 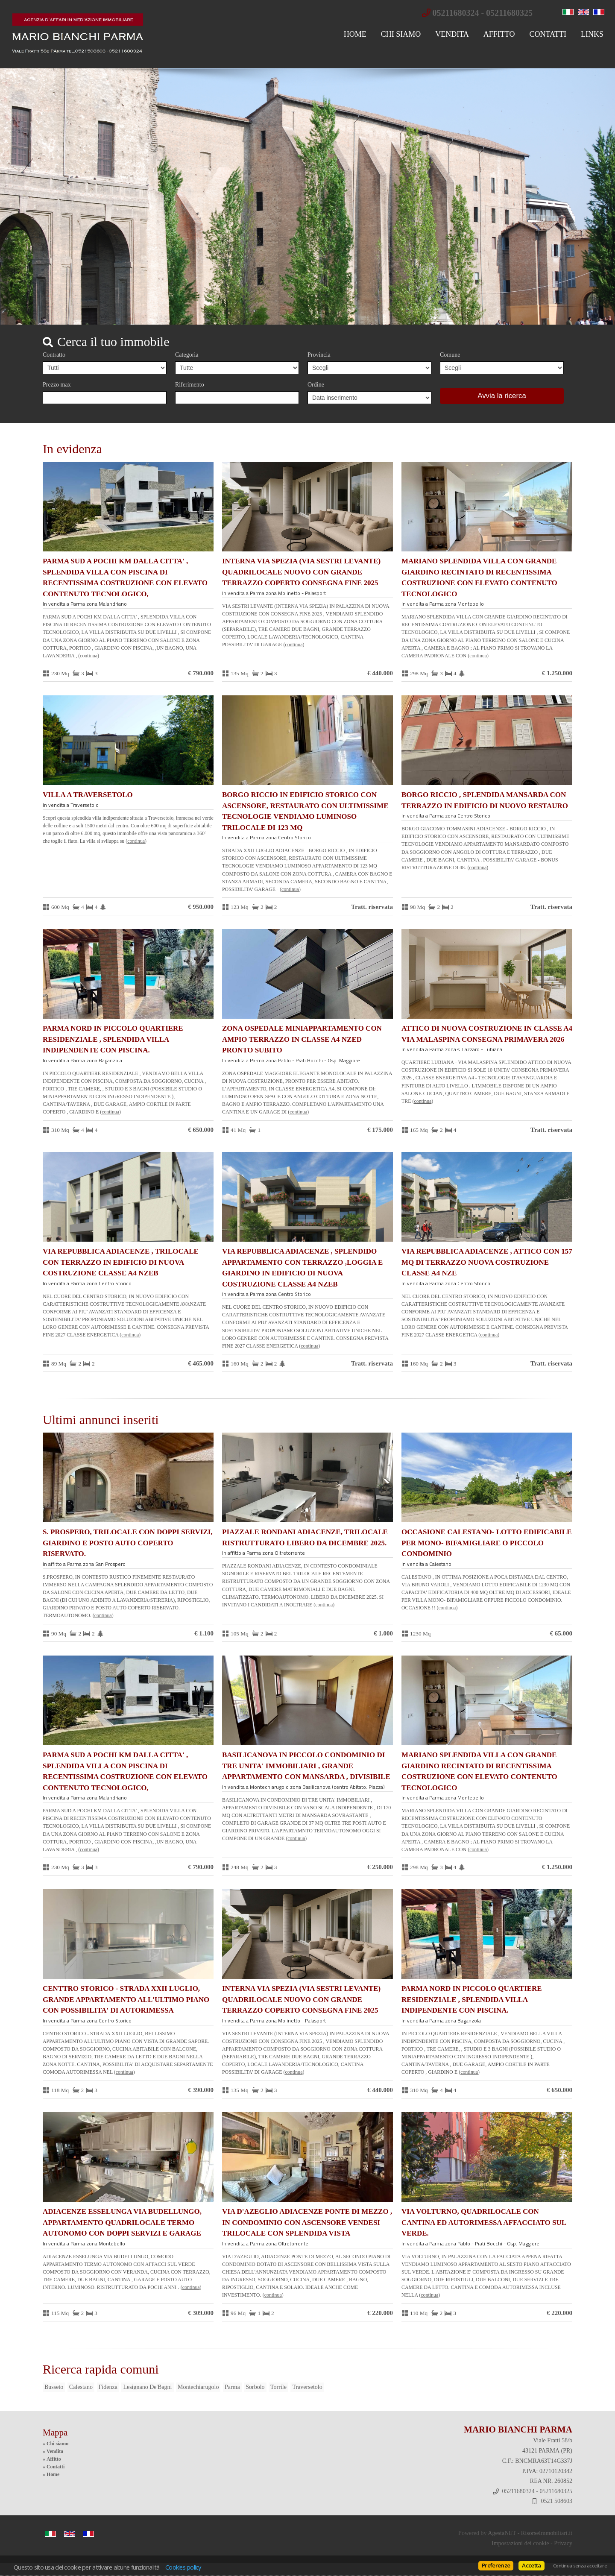 I want to click on Chi siamo, so click(x=401, y=34).